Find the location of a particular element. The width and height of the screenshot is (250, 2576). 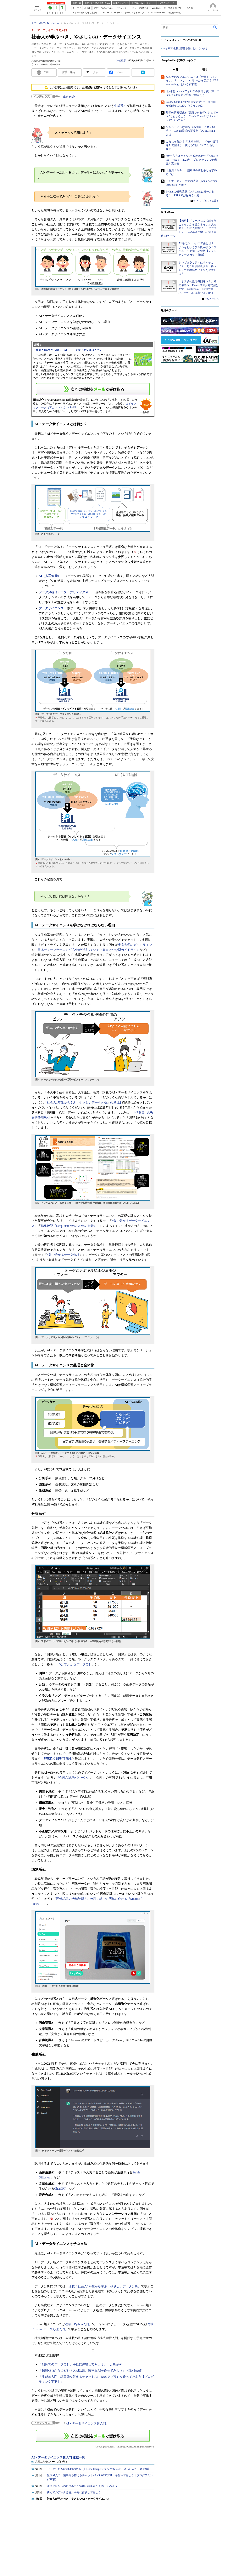

AI・データサイエンス超入門 is located at coordinates (86, 2423).